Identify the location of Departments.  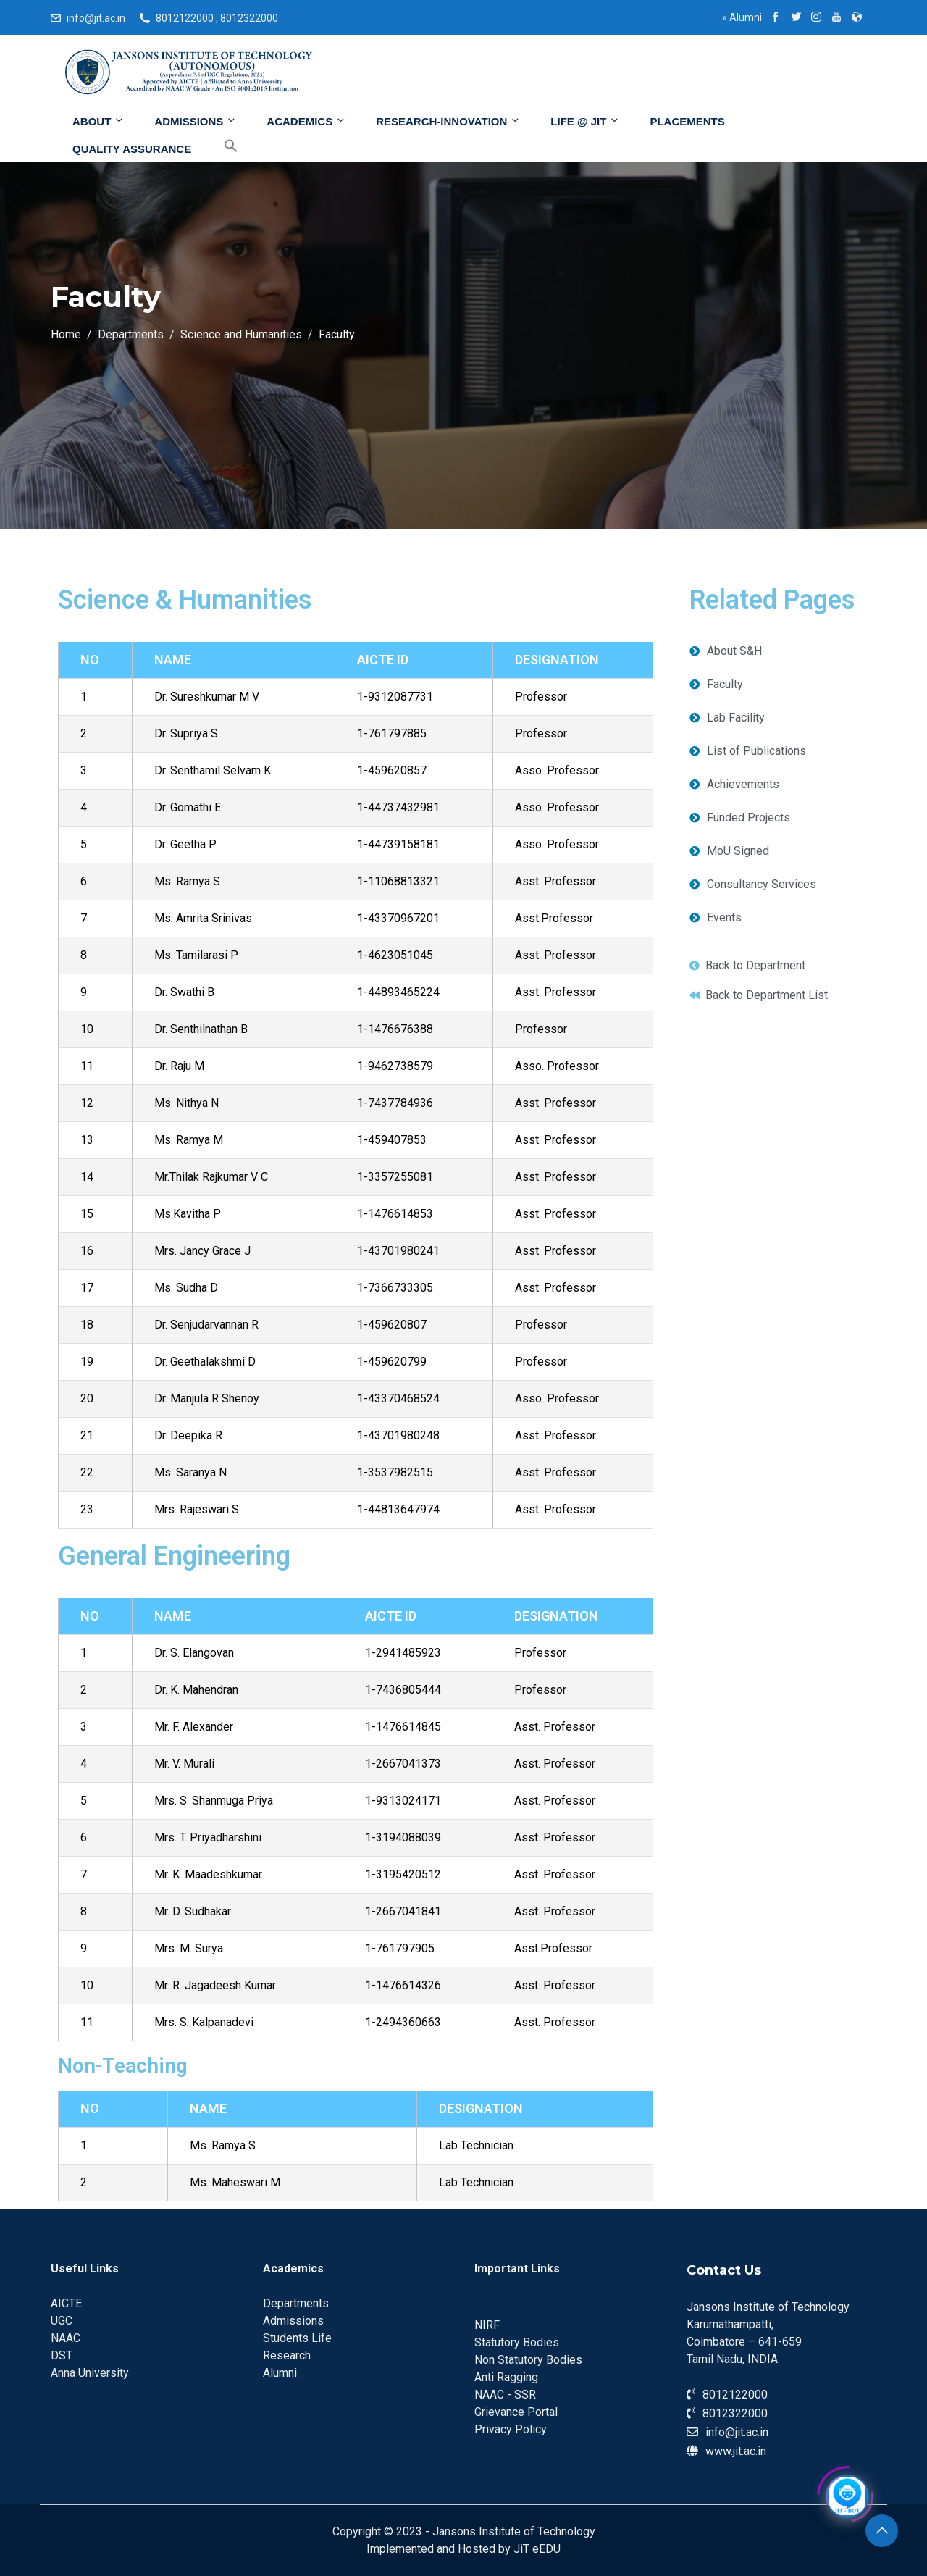
(296, 2303).